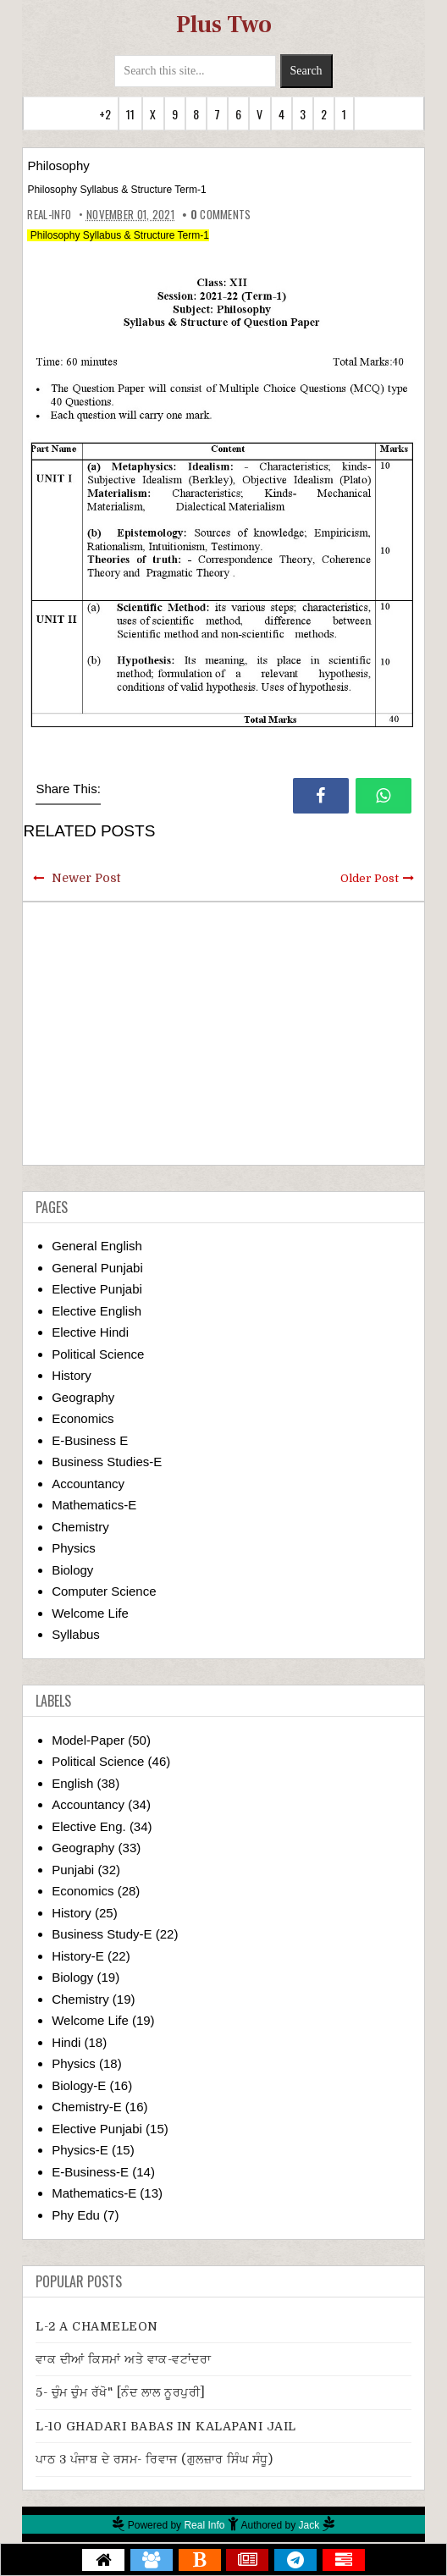  Describe the element at coordinates (224, 24) in the screenshot. I see `Plus Two` at that location.